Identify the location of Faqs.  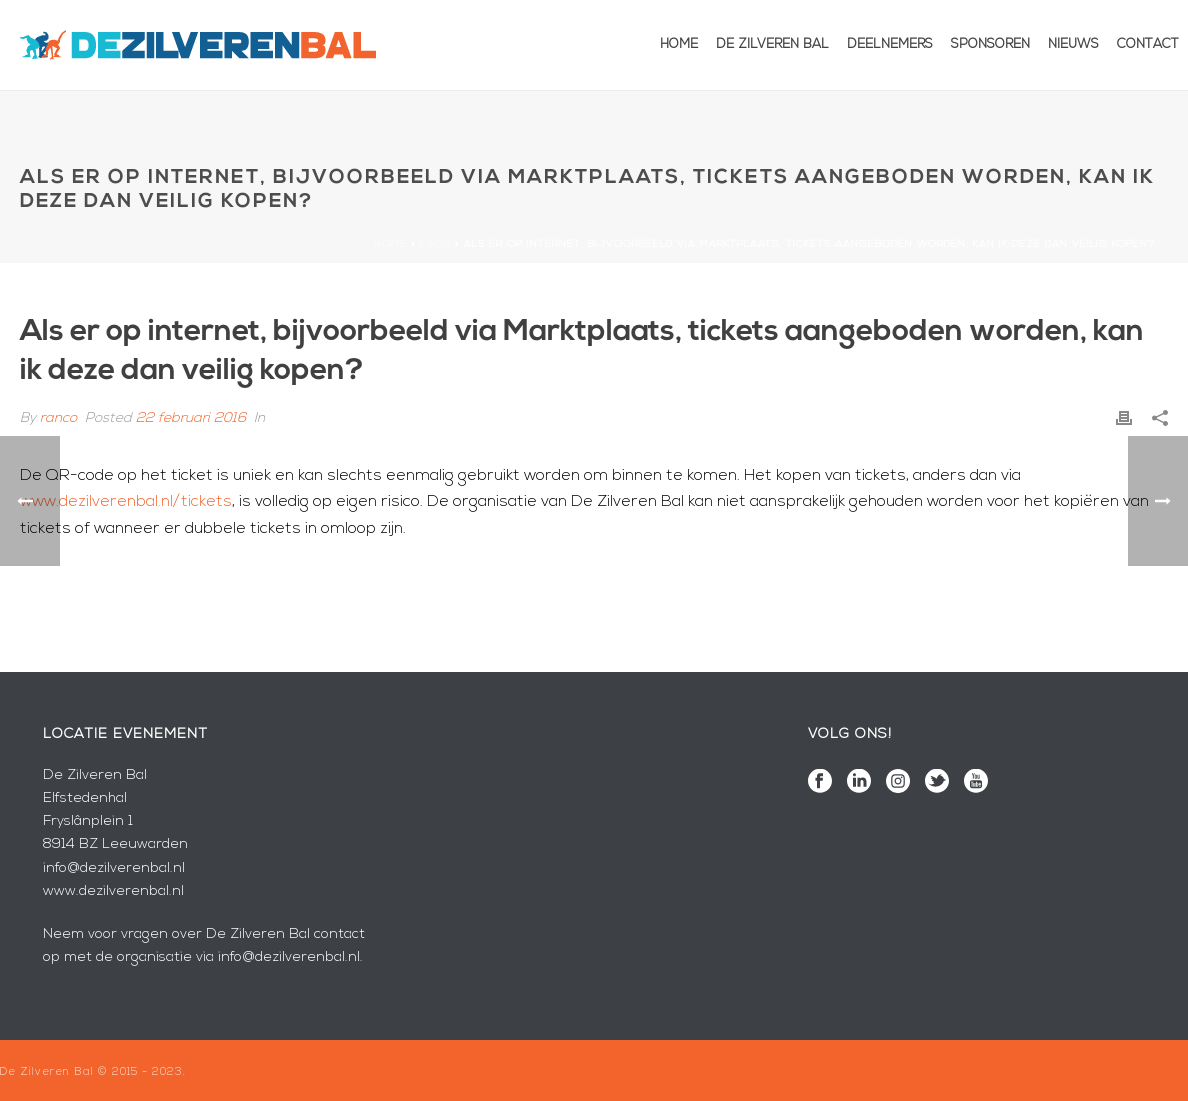
(435, 244).